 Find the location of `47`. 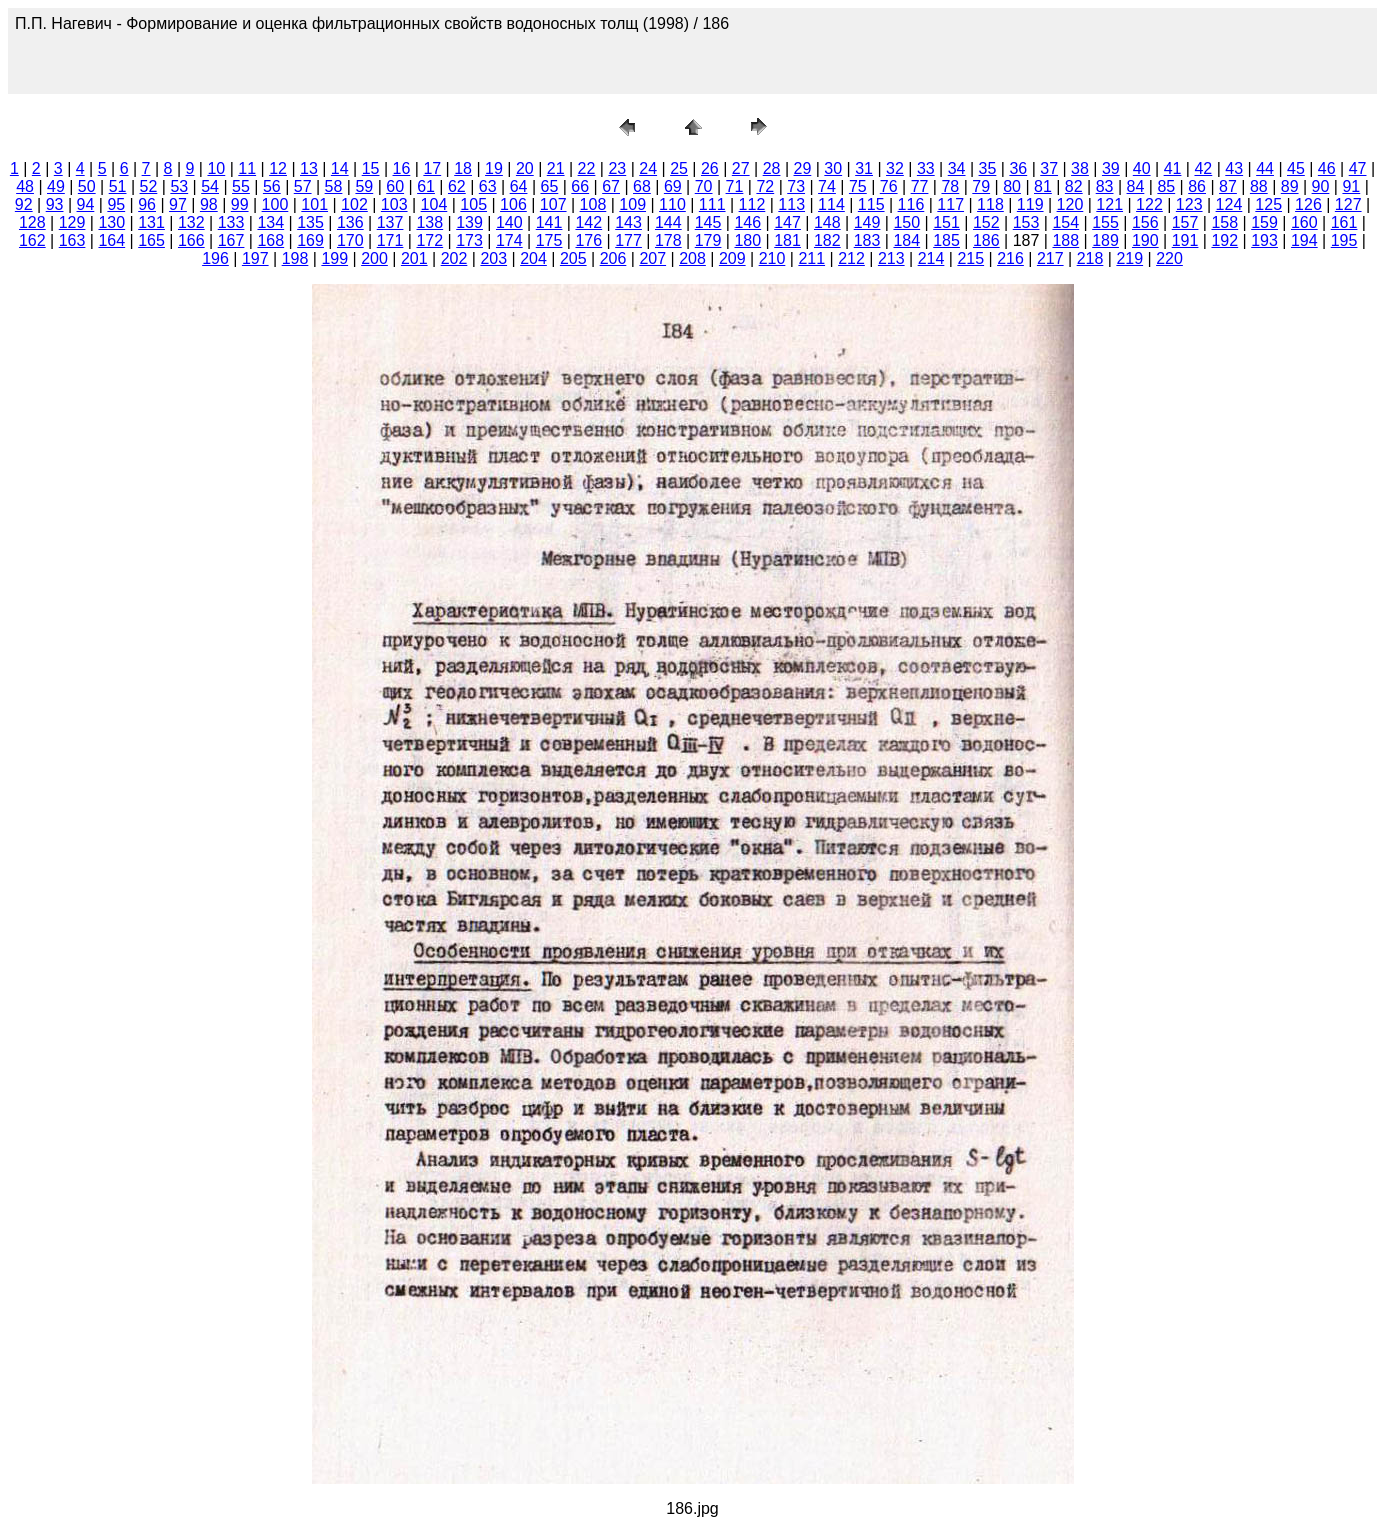

47 is located at coordinates (1358, 168).